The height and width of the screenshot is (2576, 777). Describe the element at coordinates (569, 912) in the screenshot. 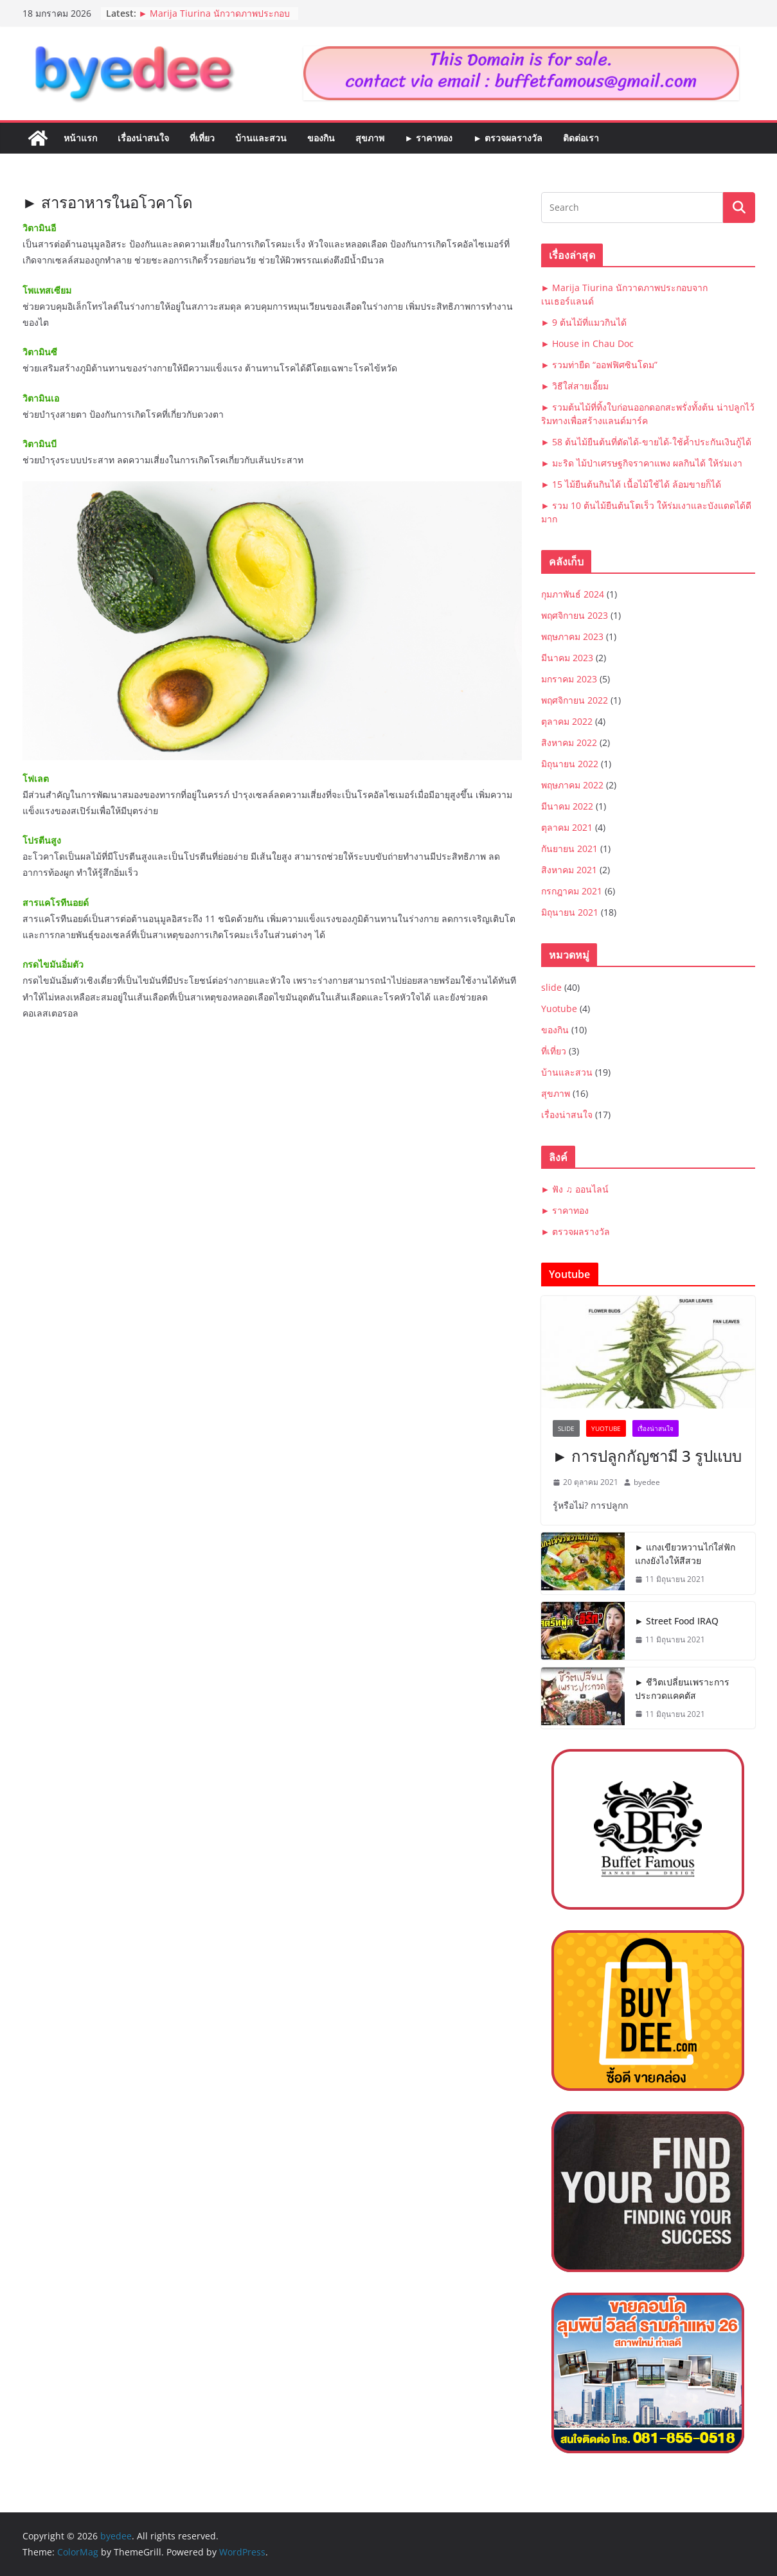

I see `มิถุนายน 2021` at that location.